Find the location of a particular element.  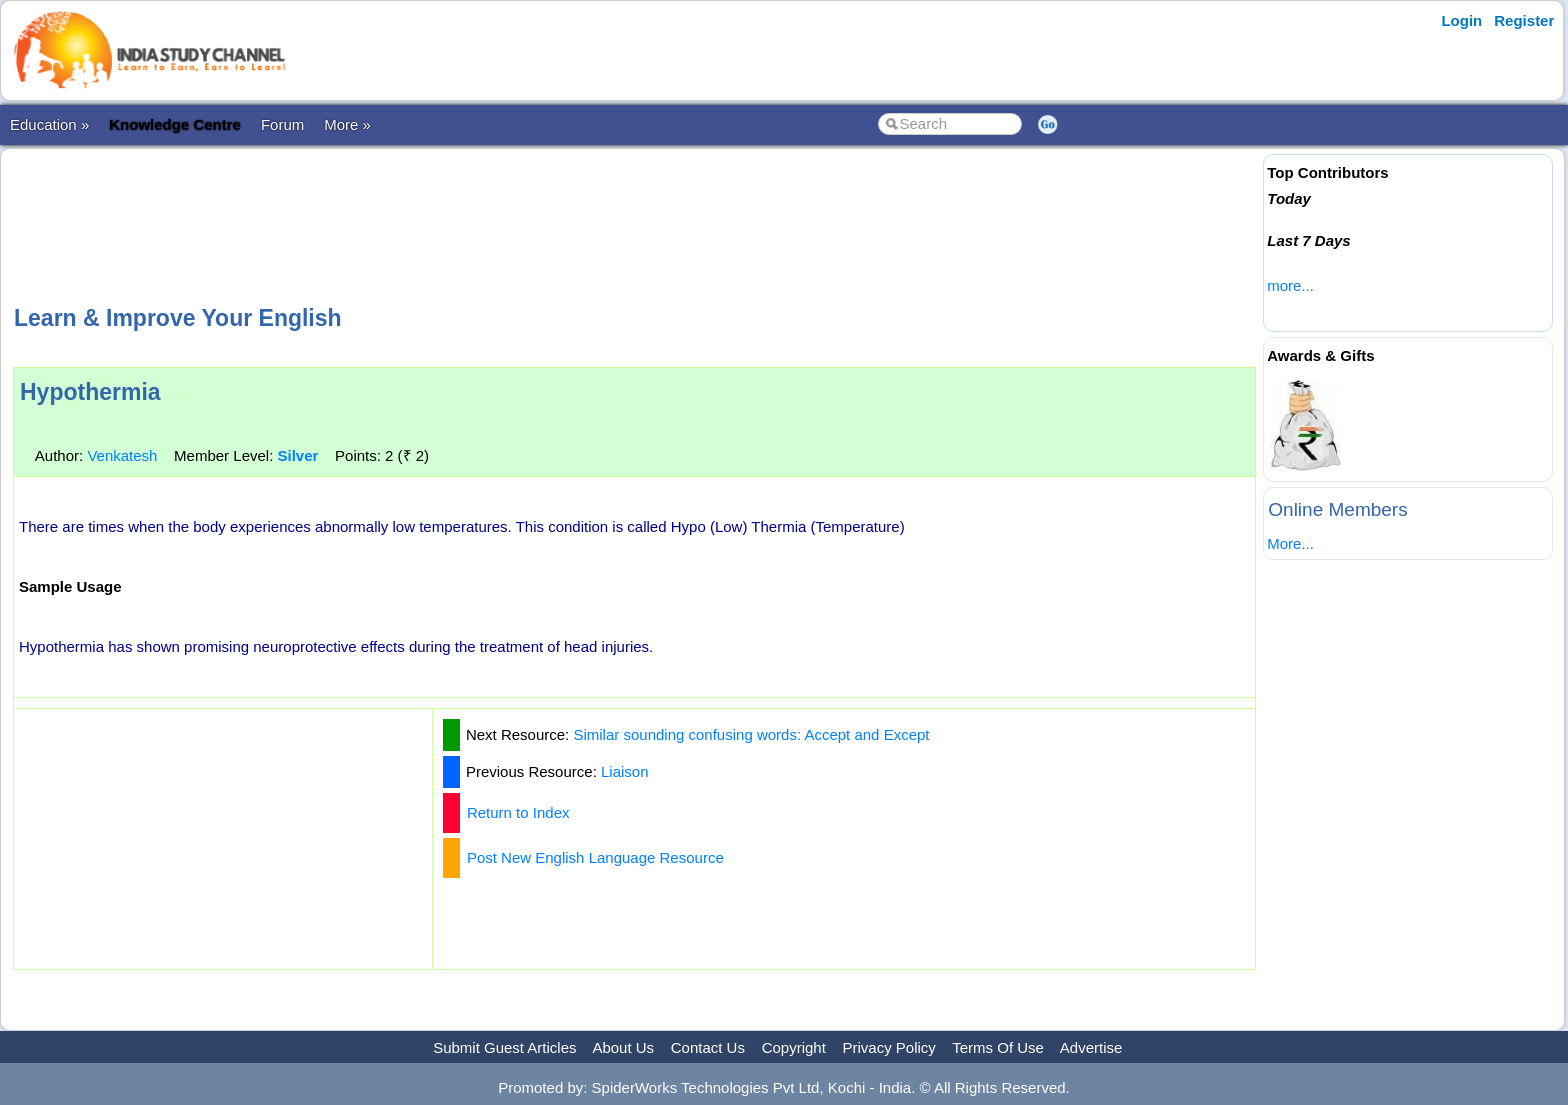

More » is located at coordinates (347, 124).